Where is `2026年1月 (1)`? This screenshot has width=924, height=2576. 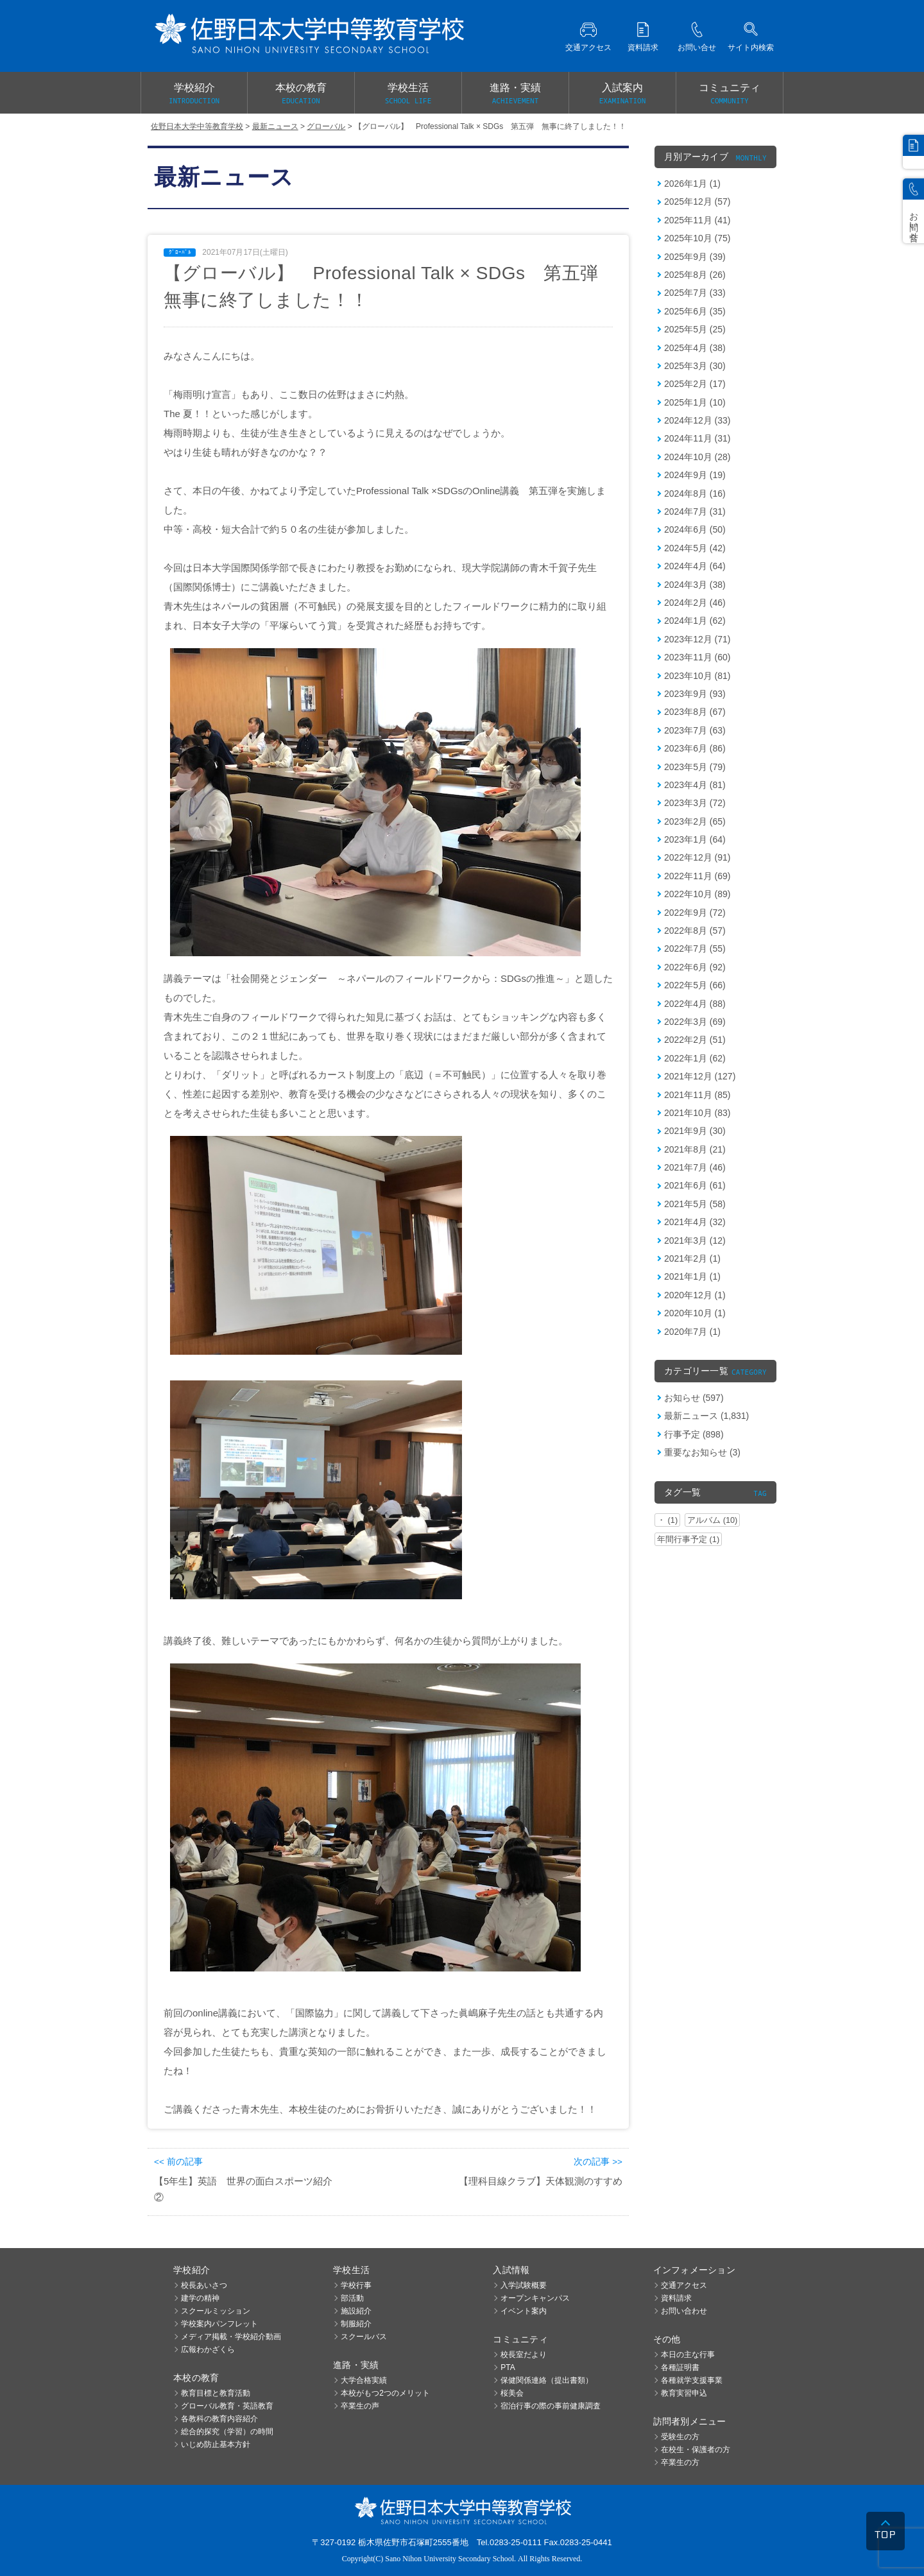
2026年1月 (1) is located at coordinates (692, 183).